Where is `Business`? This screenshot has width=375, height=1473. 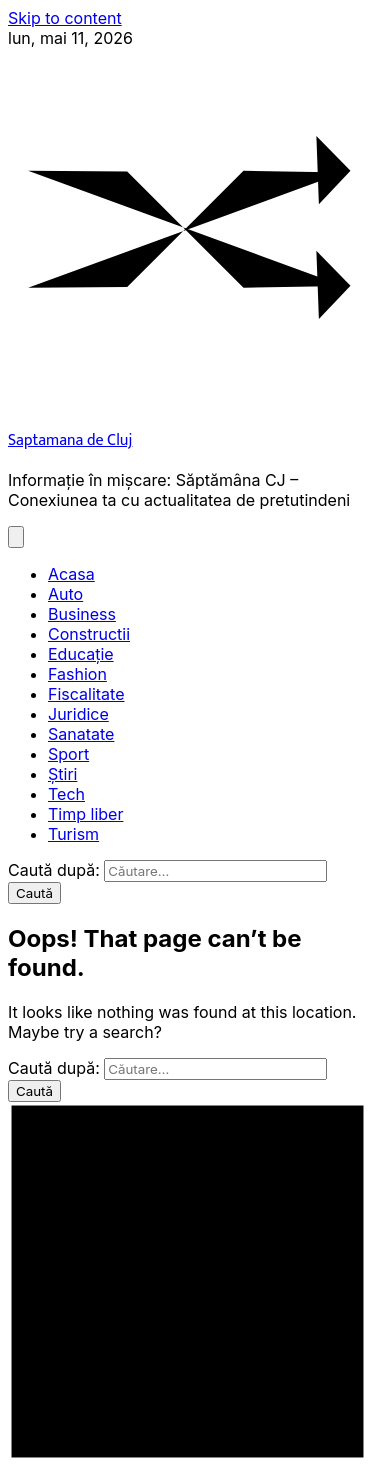
Business is located at coordinates (82, 614).